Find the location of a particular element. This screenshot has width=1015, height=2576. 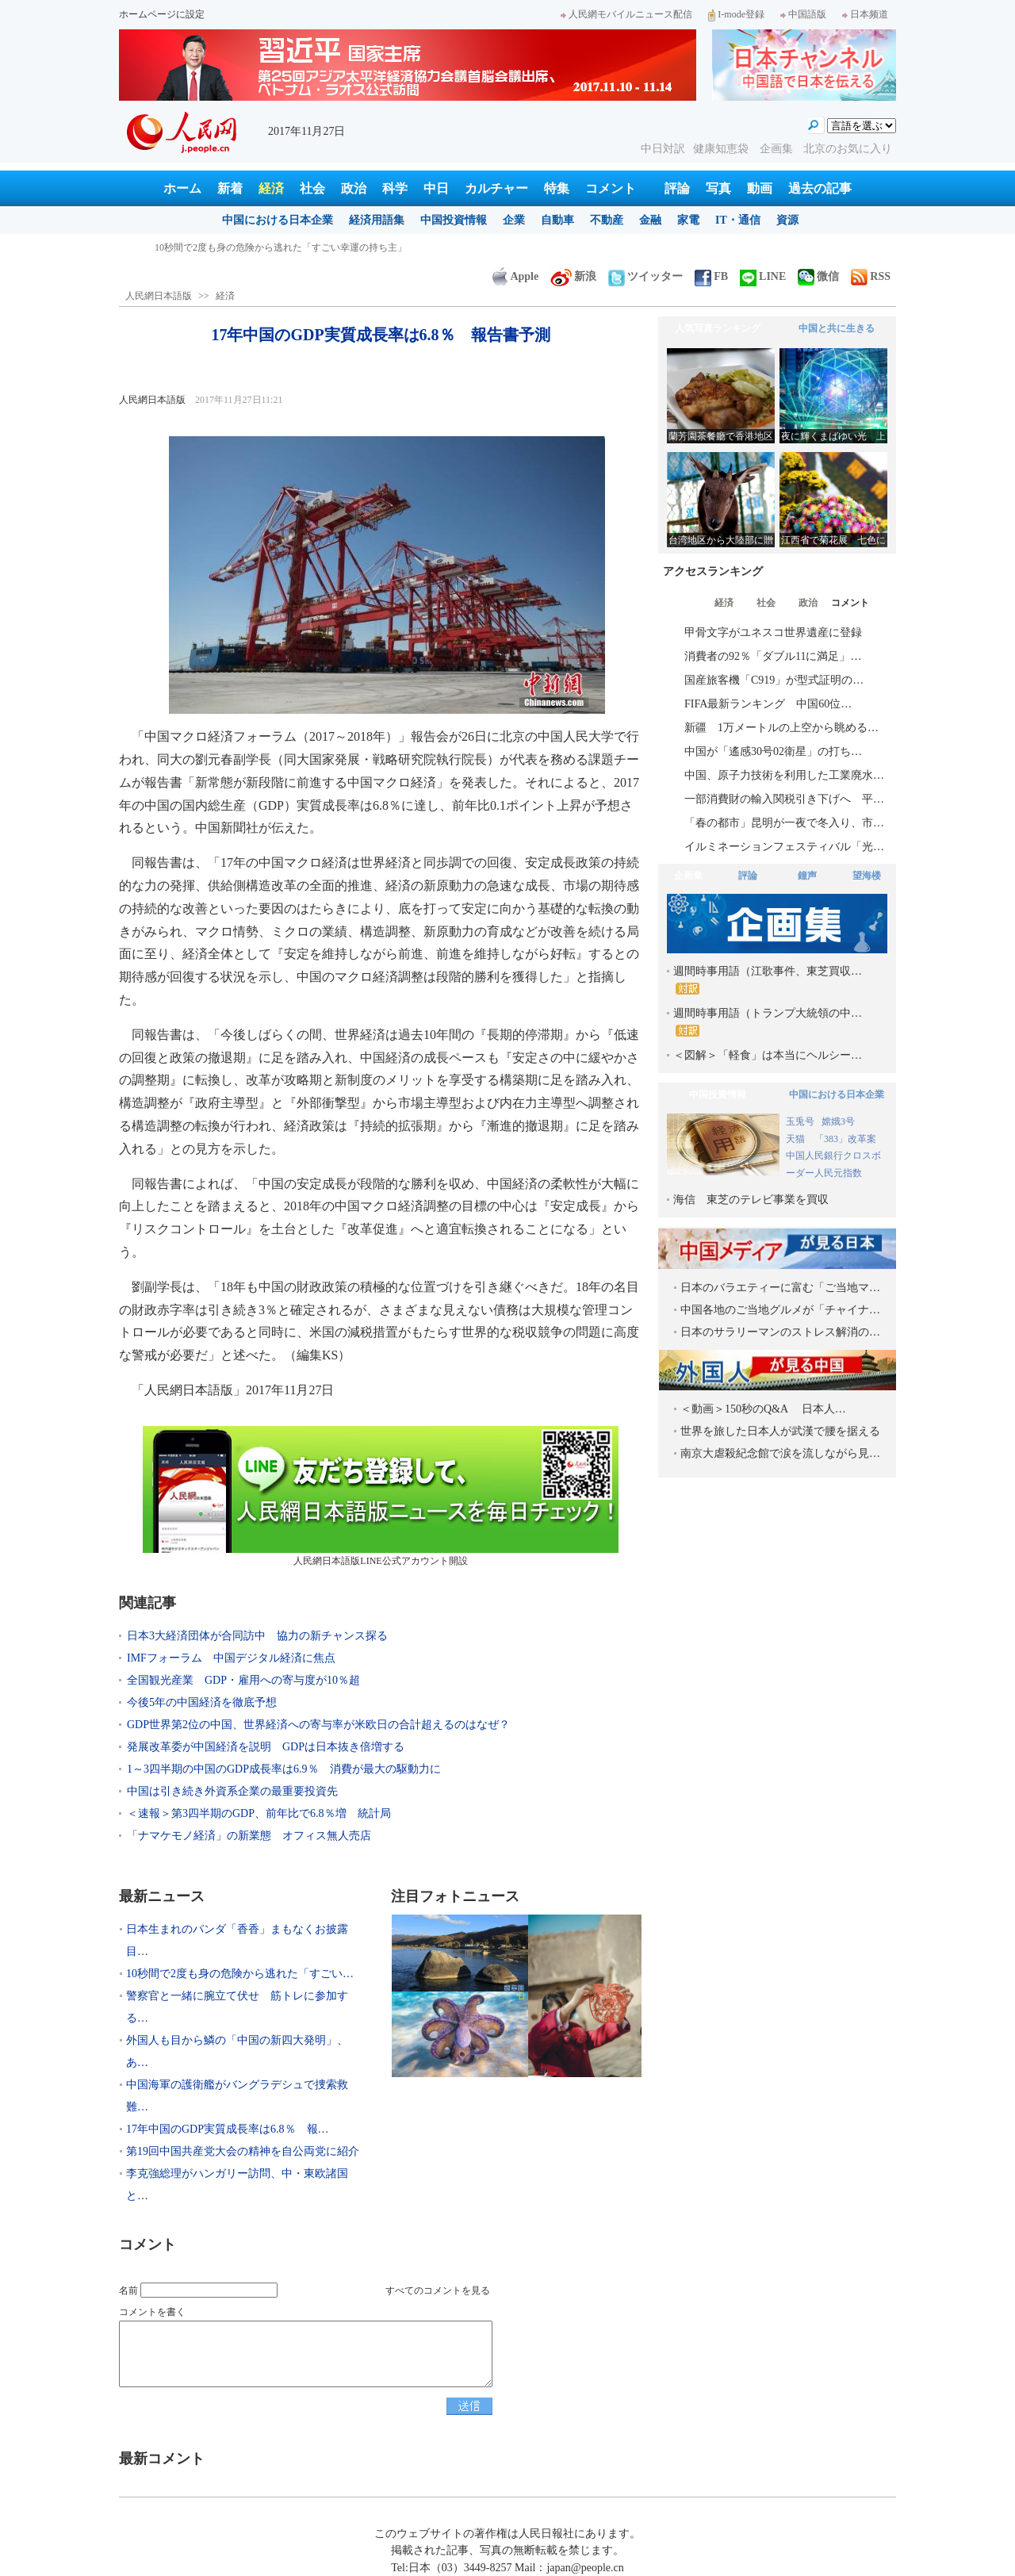

新浪 is located at coordinates (573, 276).